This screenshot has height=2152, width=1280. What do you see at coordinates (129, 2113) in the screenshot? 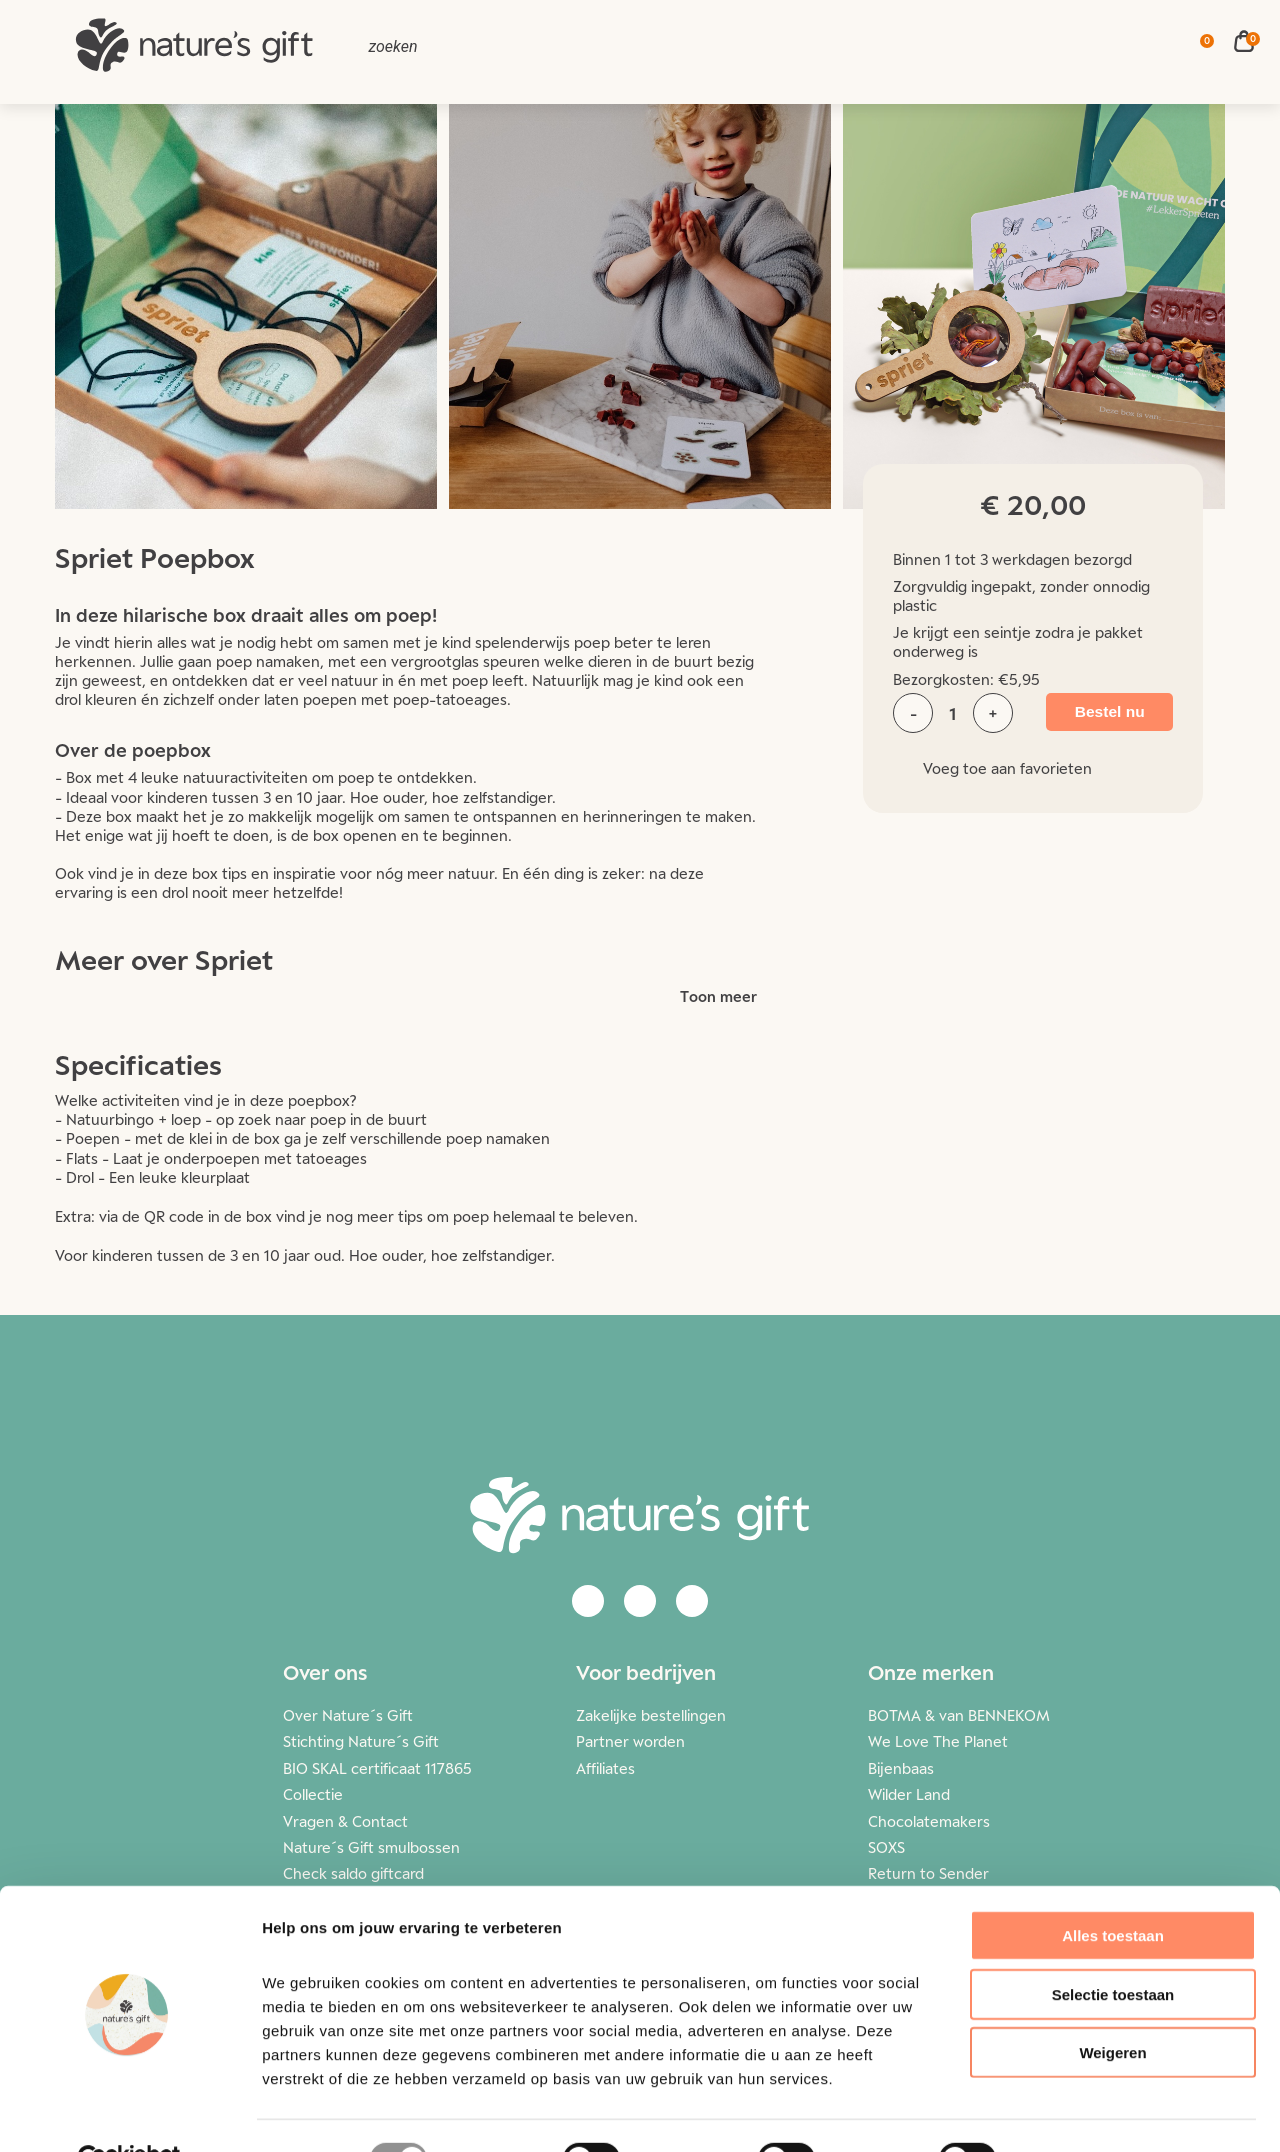
I see `[Cookiebot van Usercentrics - opent in een nieuw venster]` at bounding box center [129, 2113].